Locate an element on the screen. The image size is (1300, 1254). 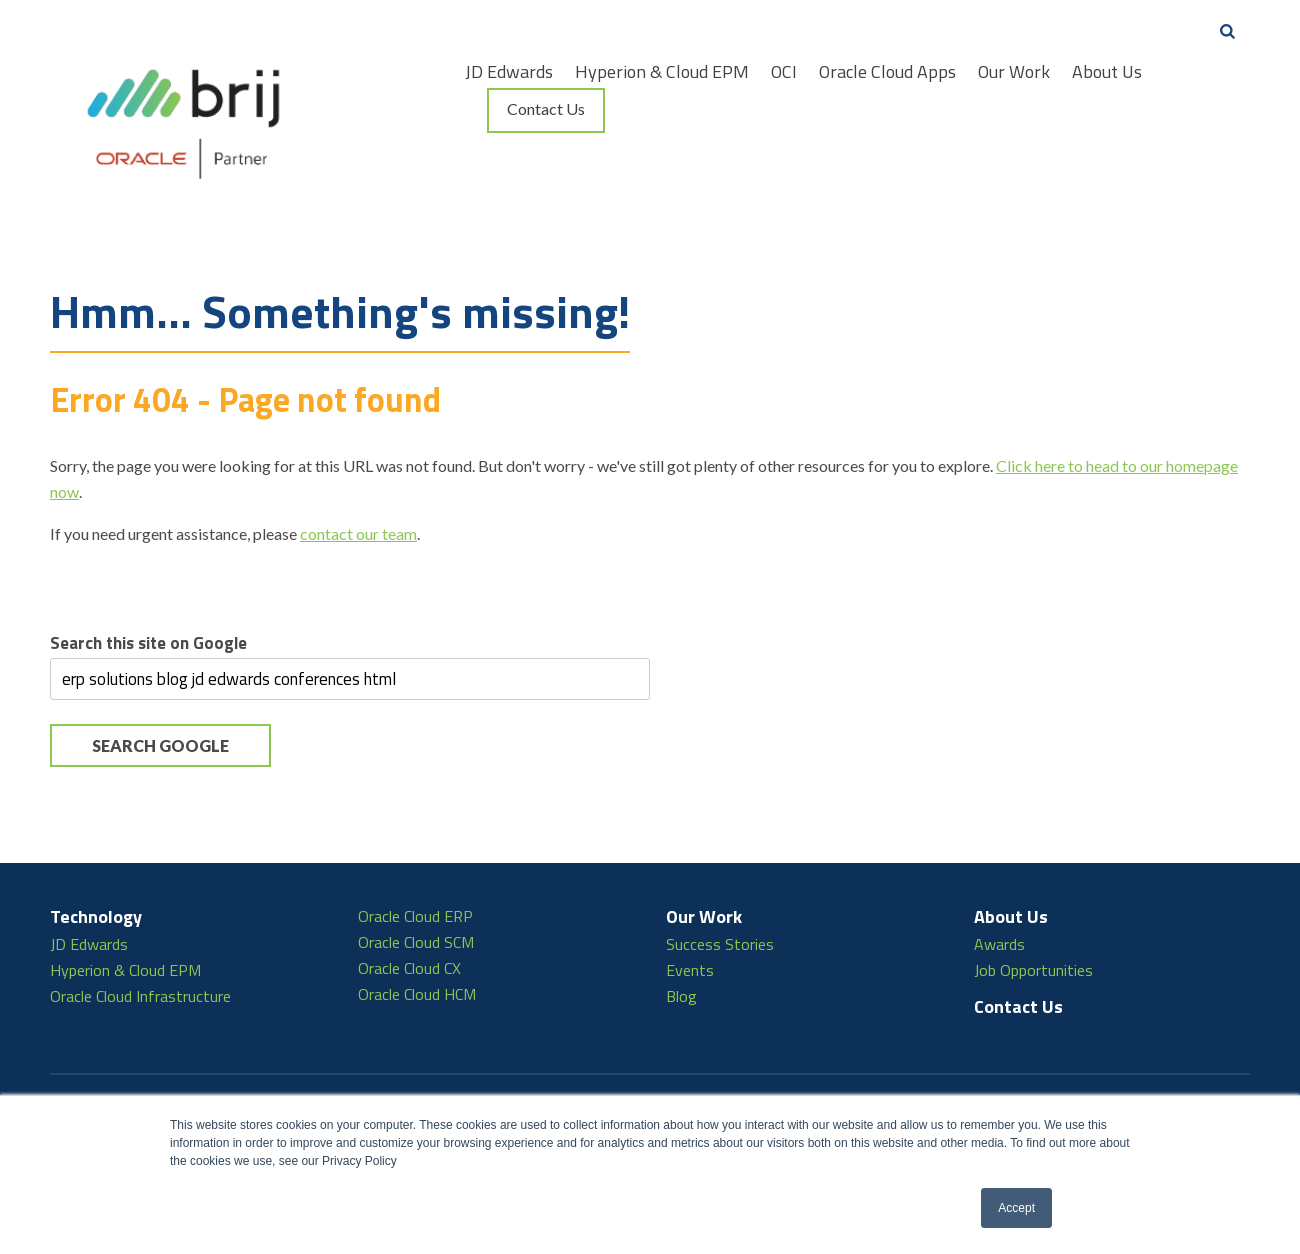
About Us [menuitem] is located at coordinates (1107, 72).